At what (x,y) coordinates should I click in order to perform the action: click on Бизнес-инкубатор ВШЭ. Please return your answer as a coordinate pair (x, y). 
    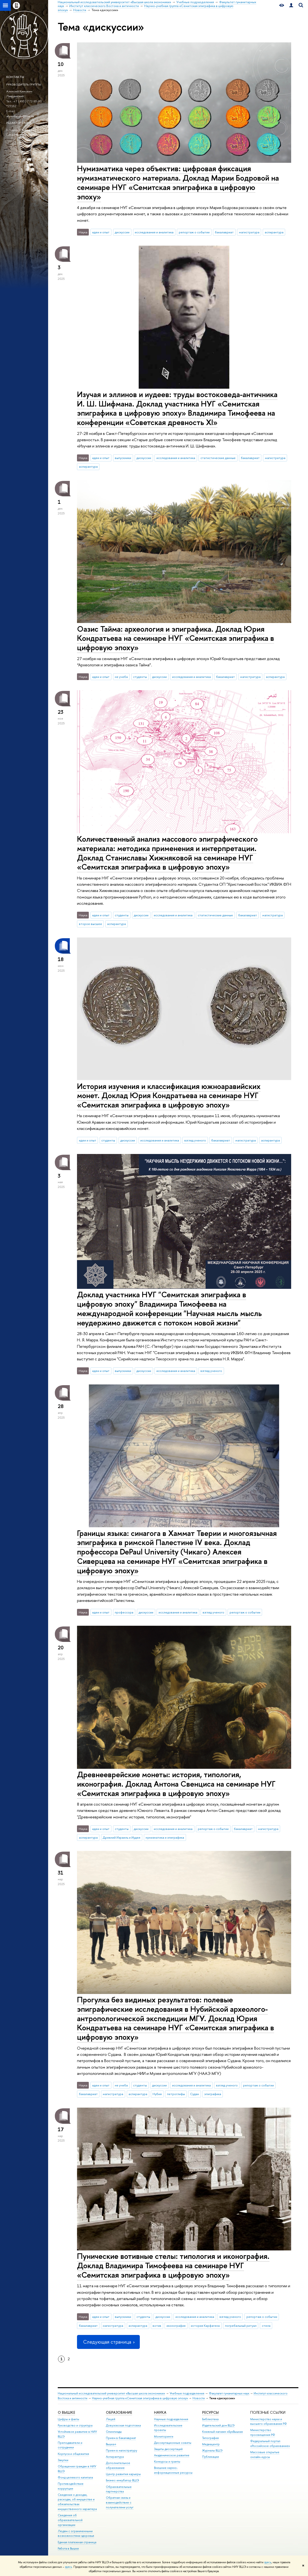
    Looking at the image, I should click on (122, 2480).